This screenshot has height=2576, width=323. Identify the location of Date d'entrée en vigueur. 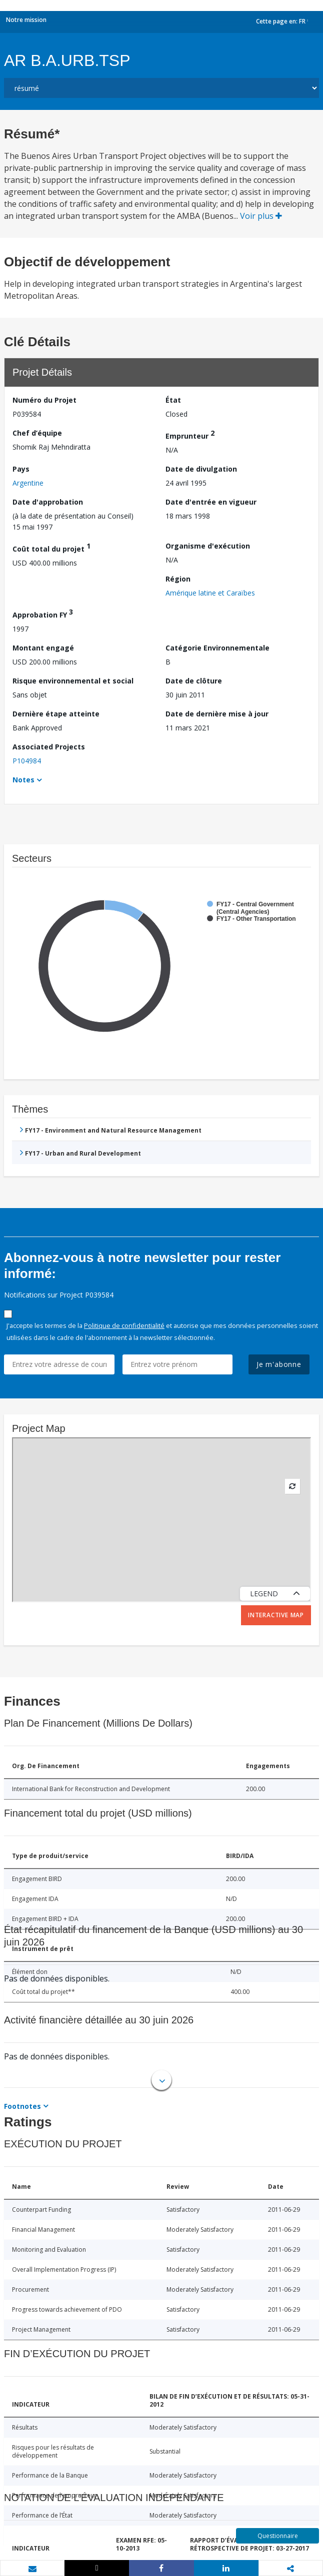
(211, 502).